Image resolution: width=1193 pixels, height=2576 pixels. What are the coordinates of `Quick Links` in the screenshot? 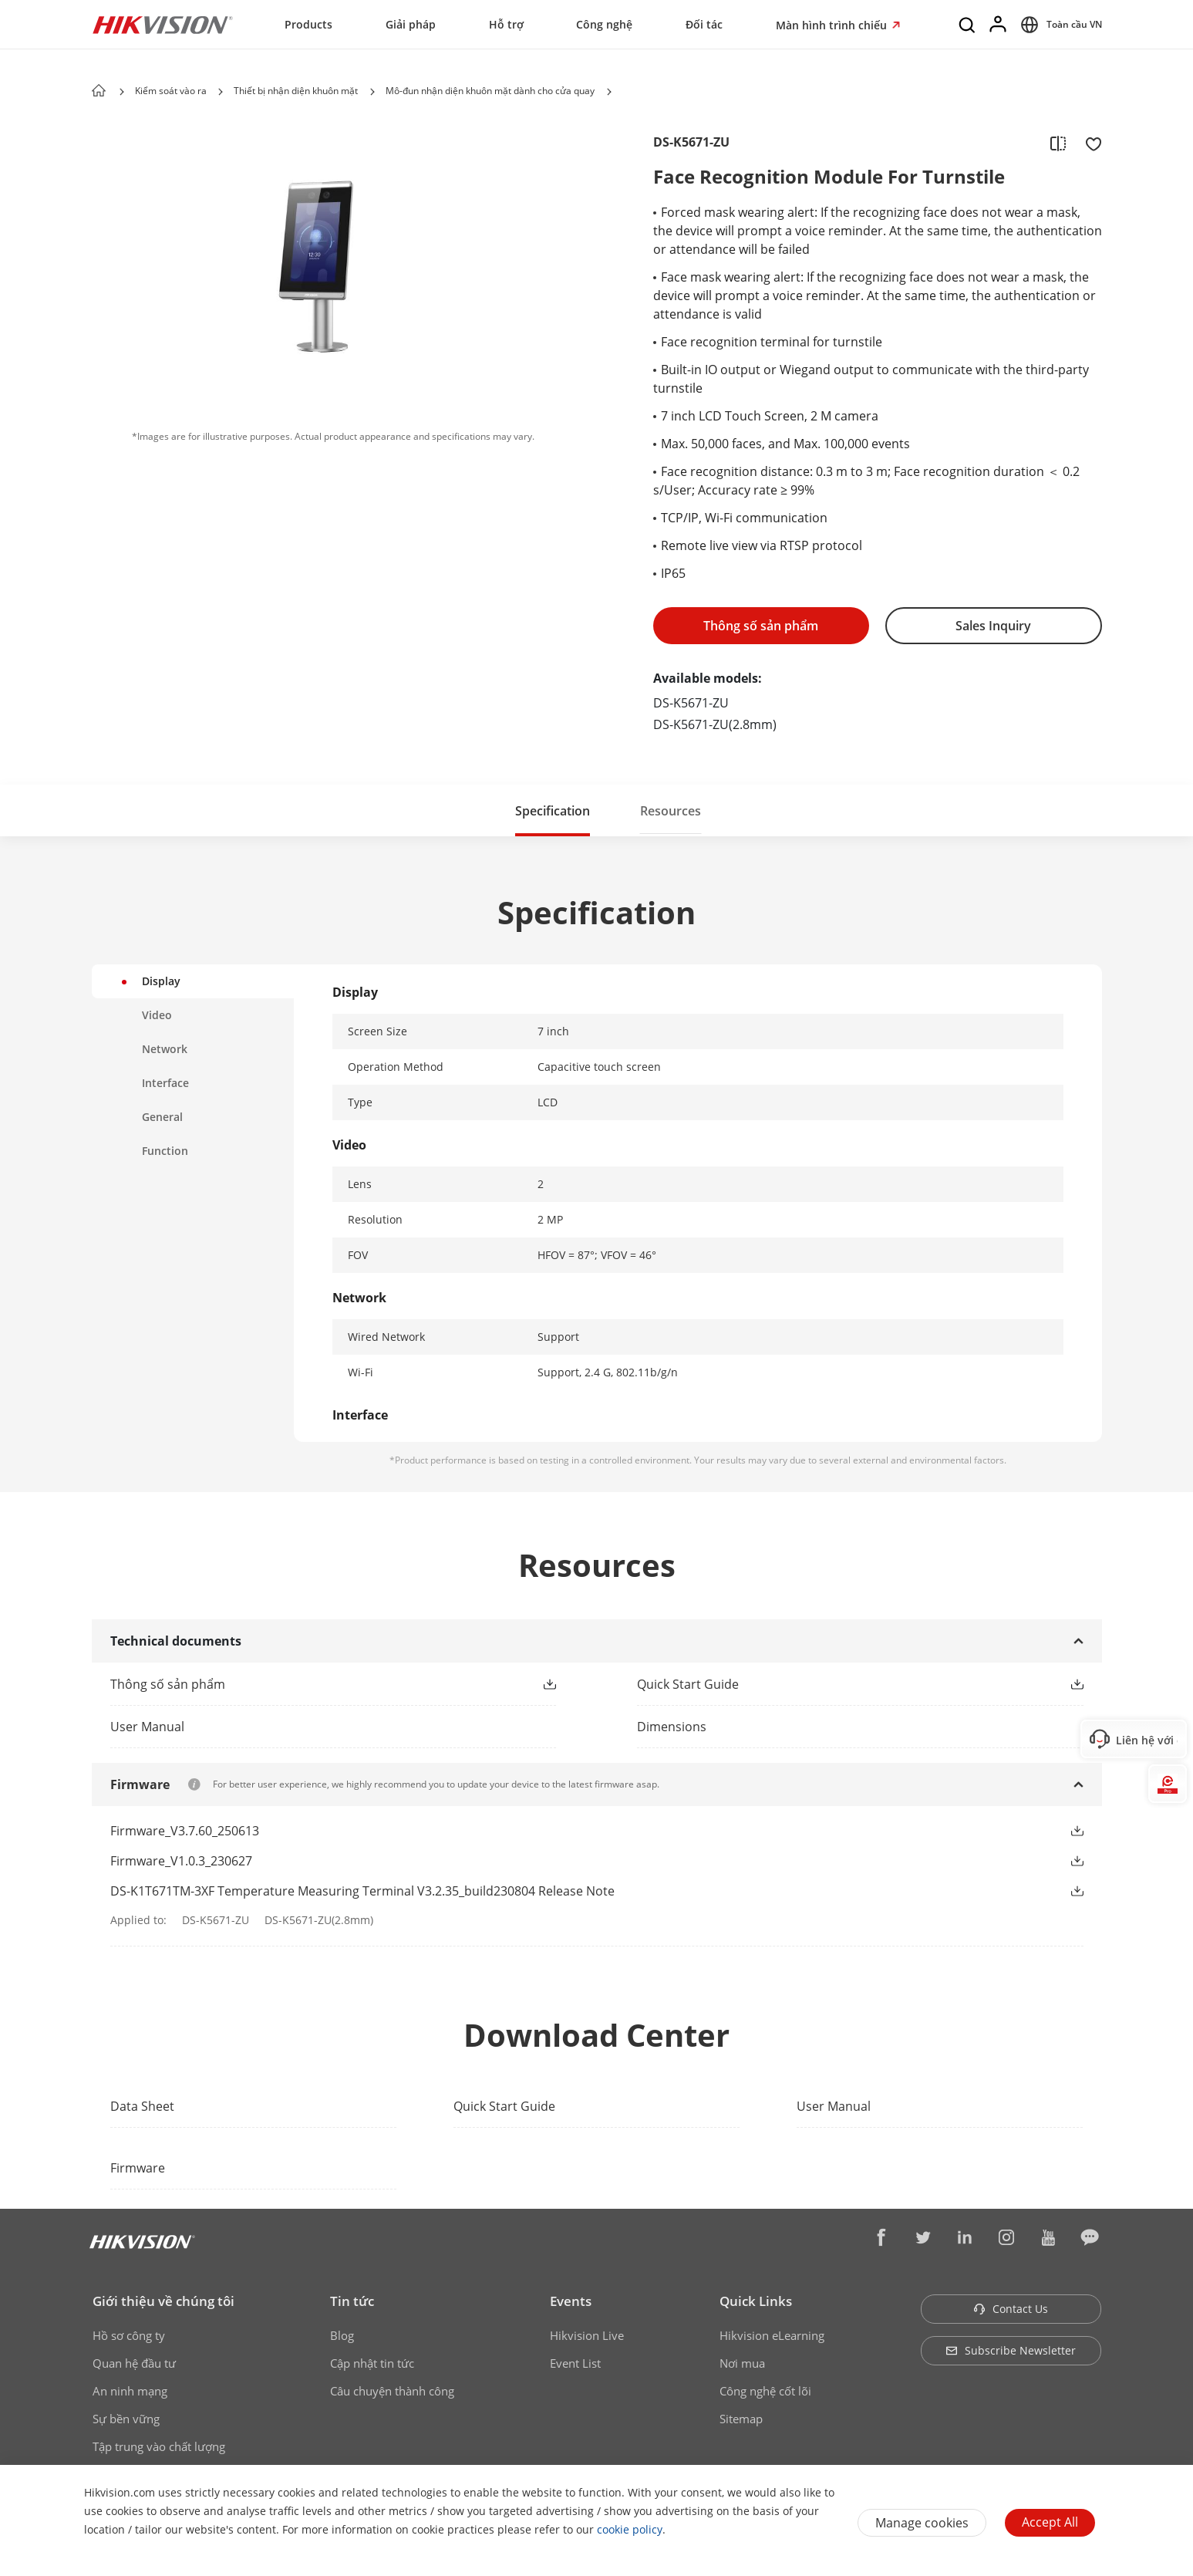 It's located at (756, 2301).